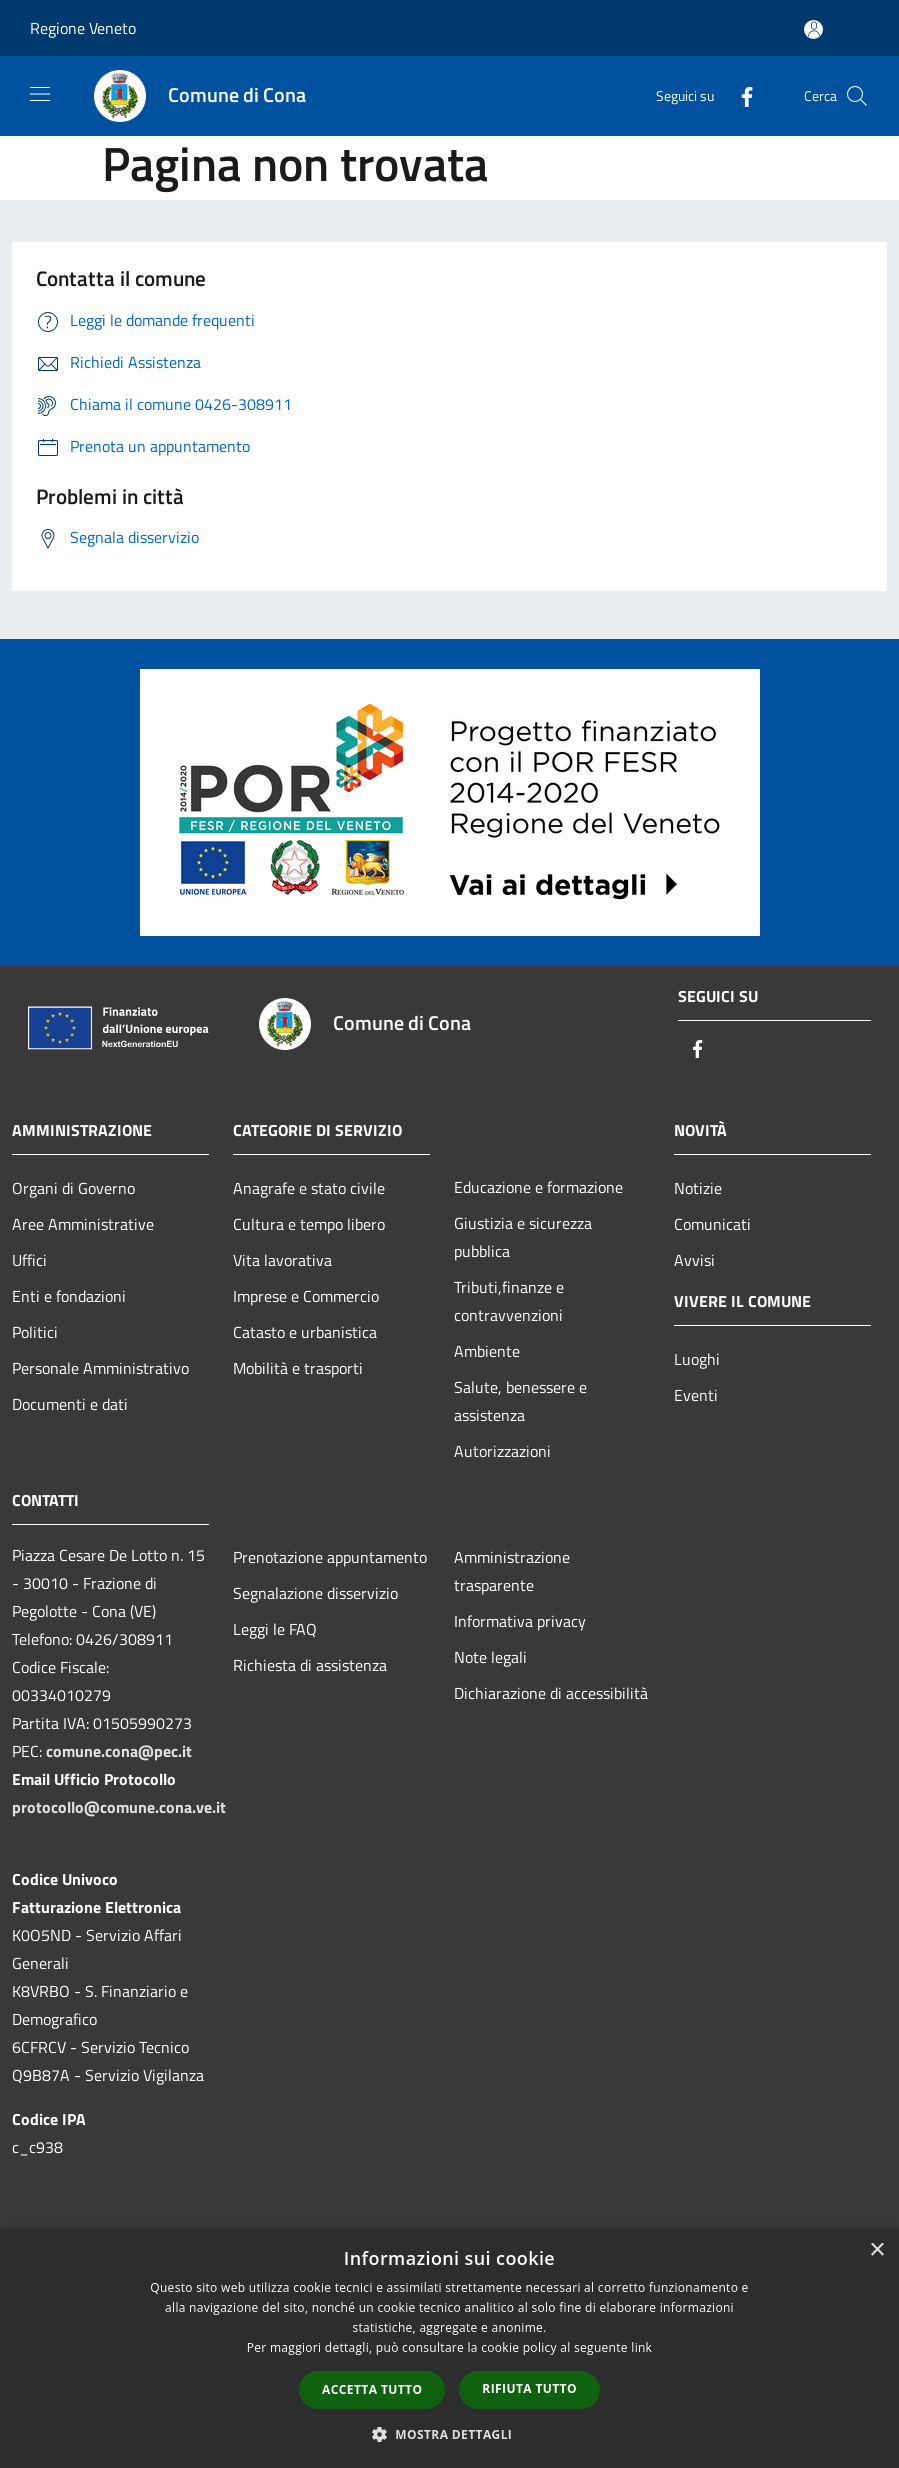 Image resolution: width=899 pixels, height=2468 pixels. What do you see at coordinates (70, 1404) in the screenshot?
I see `Documenti e dati` at bounding box center [70, 1404].